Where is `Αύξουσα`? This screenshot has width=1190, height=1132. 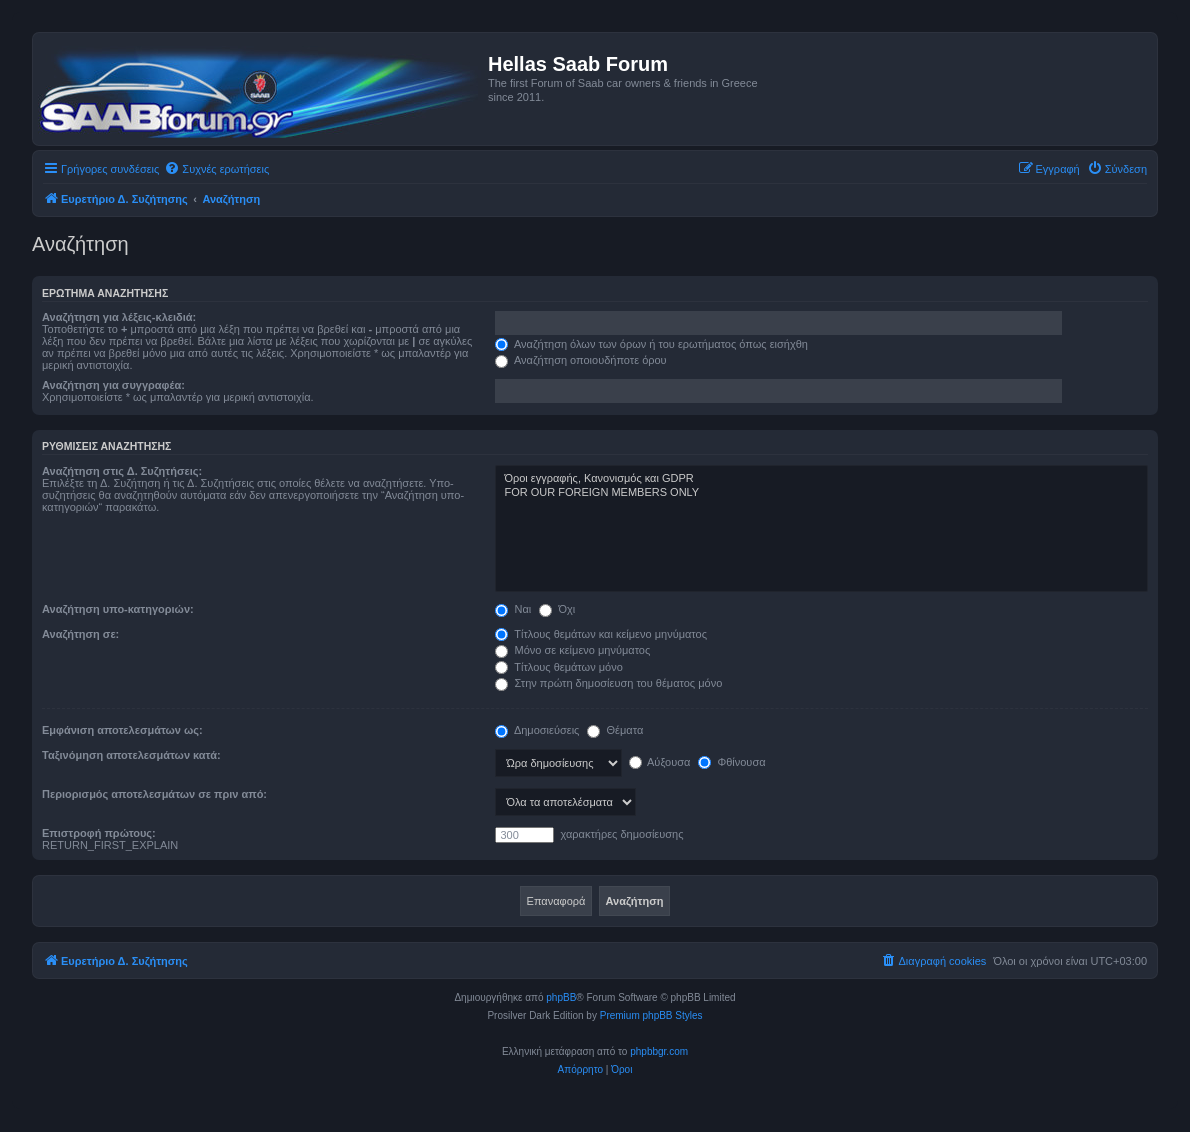 Αύξουσα is located at coordinates (660, 762).